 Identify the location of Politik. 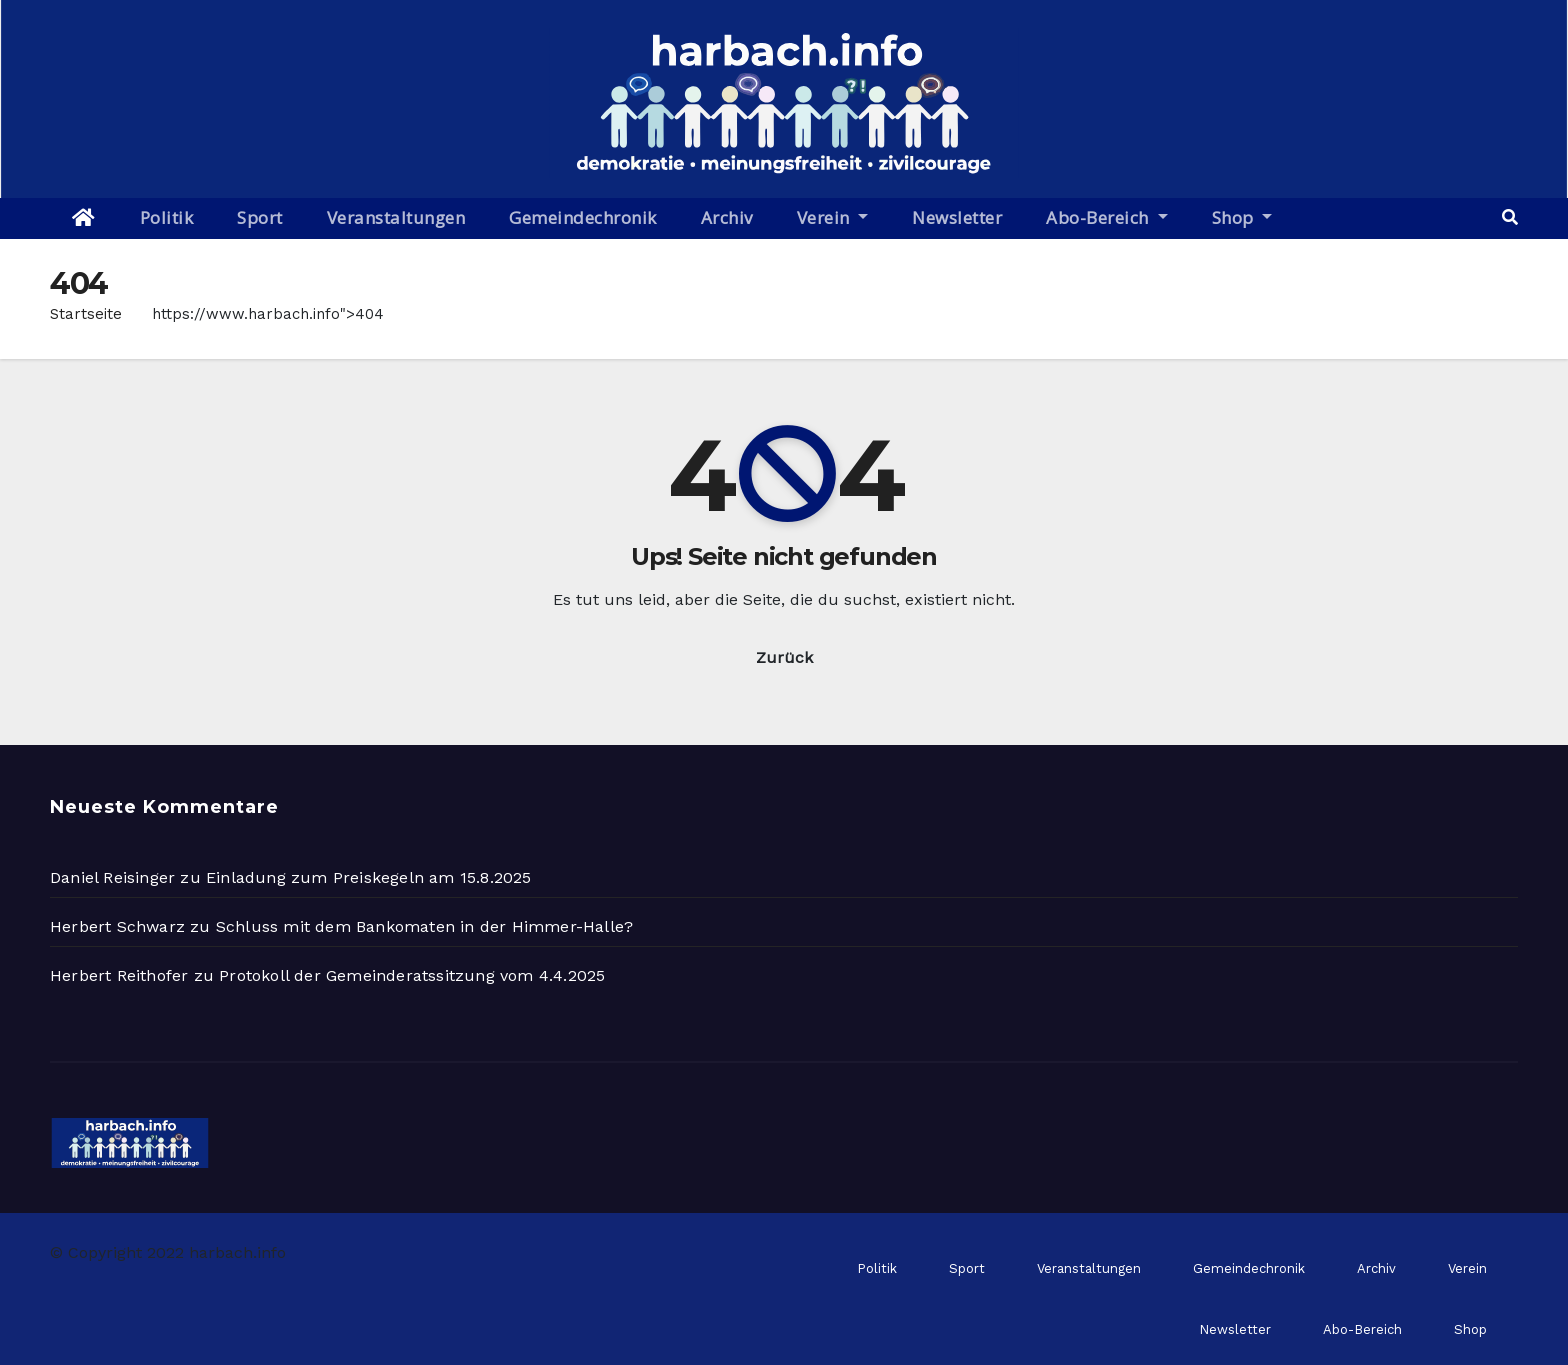
(167, 217).